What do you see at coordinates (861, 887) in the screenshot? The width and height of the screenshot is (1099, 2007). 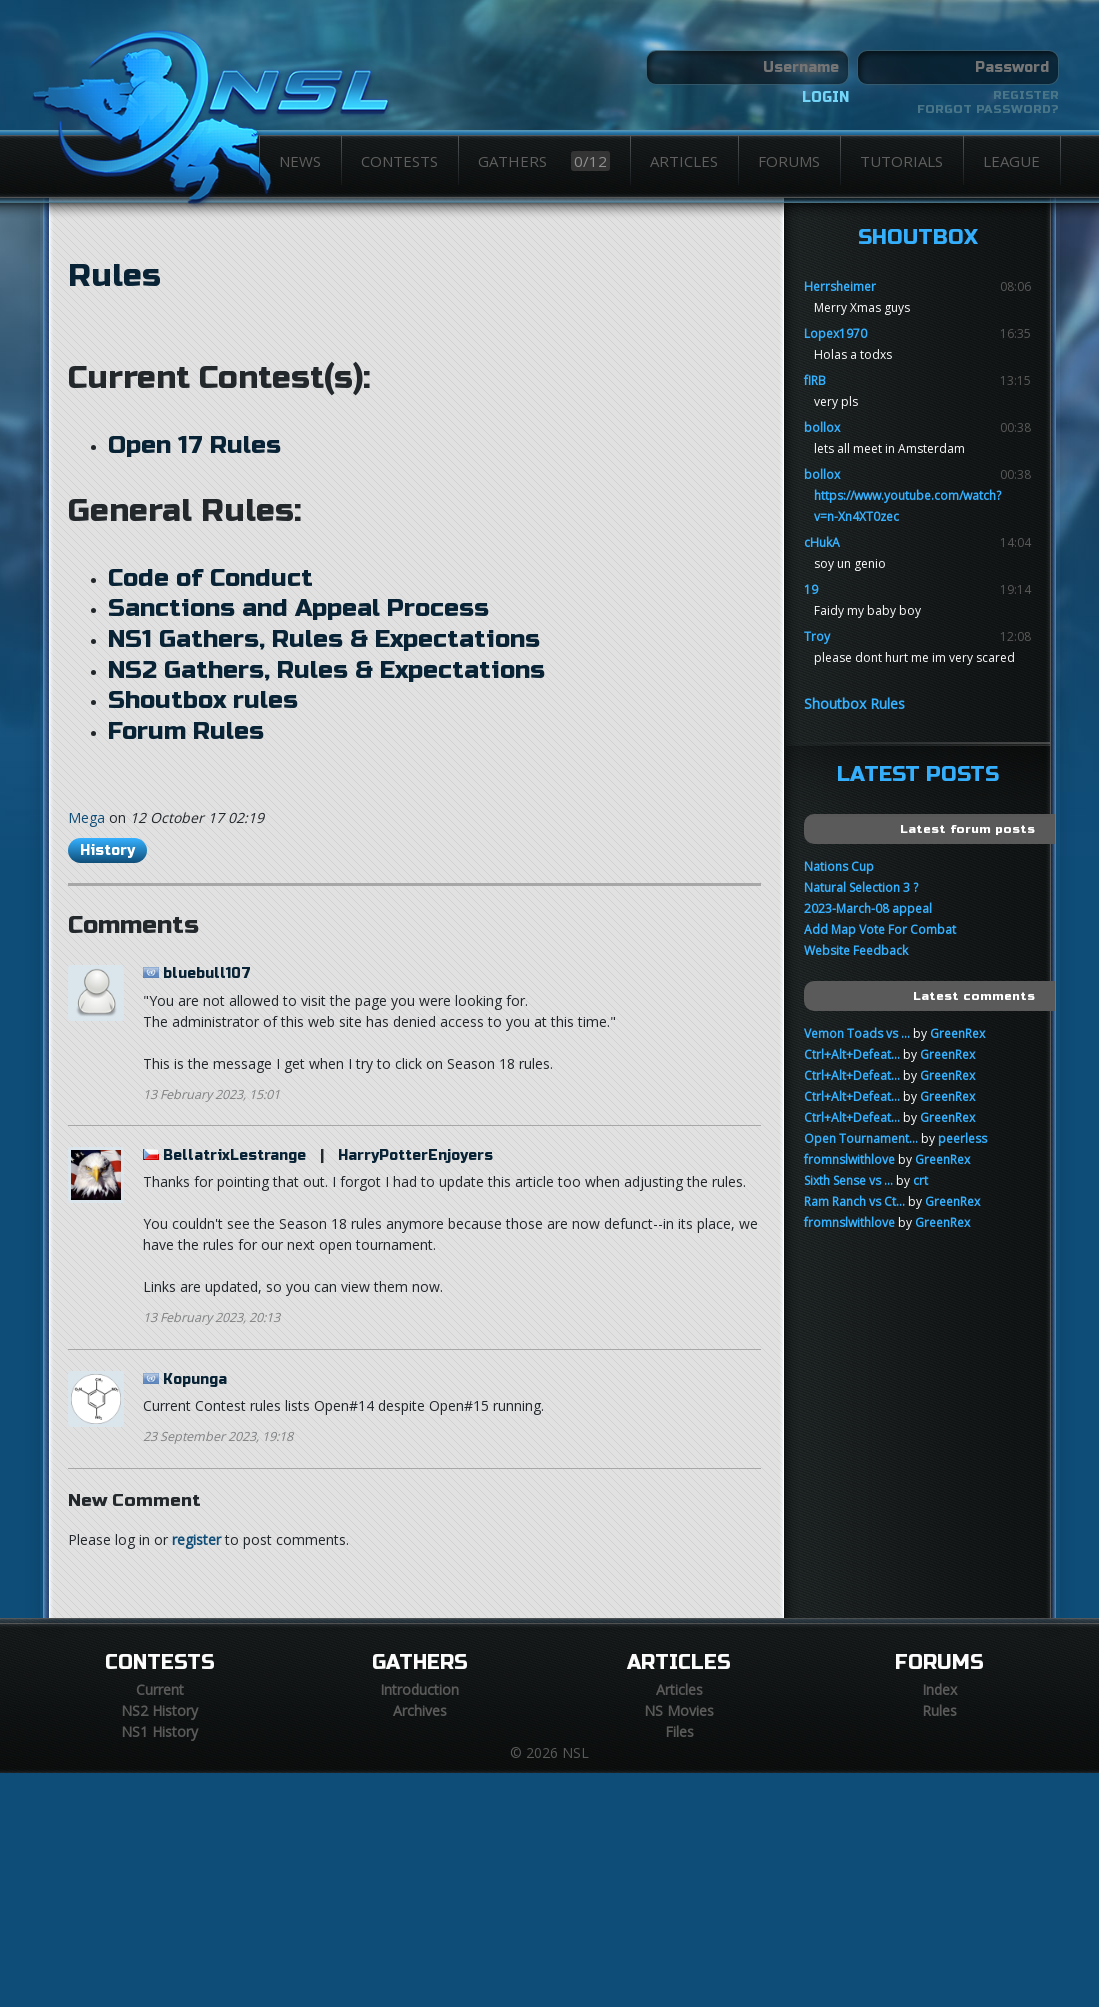 I see `Natural Selection 3 ?` at bounding box center [861, 887].